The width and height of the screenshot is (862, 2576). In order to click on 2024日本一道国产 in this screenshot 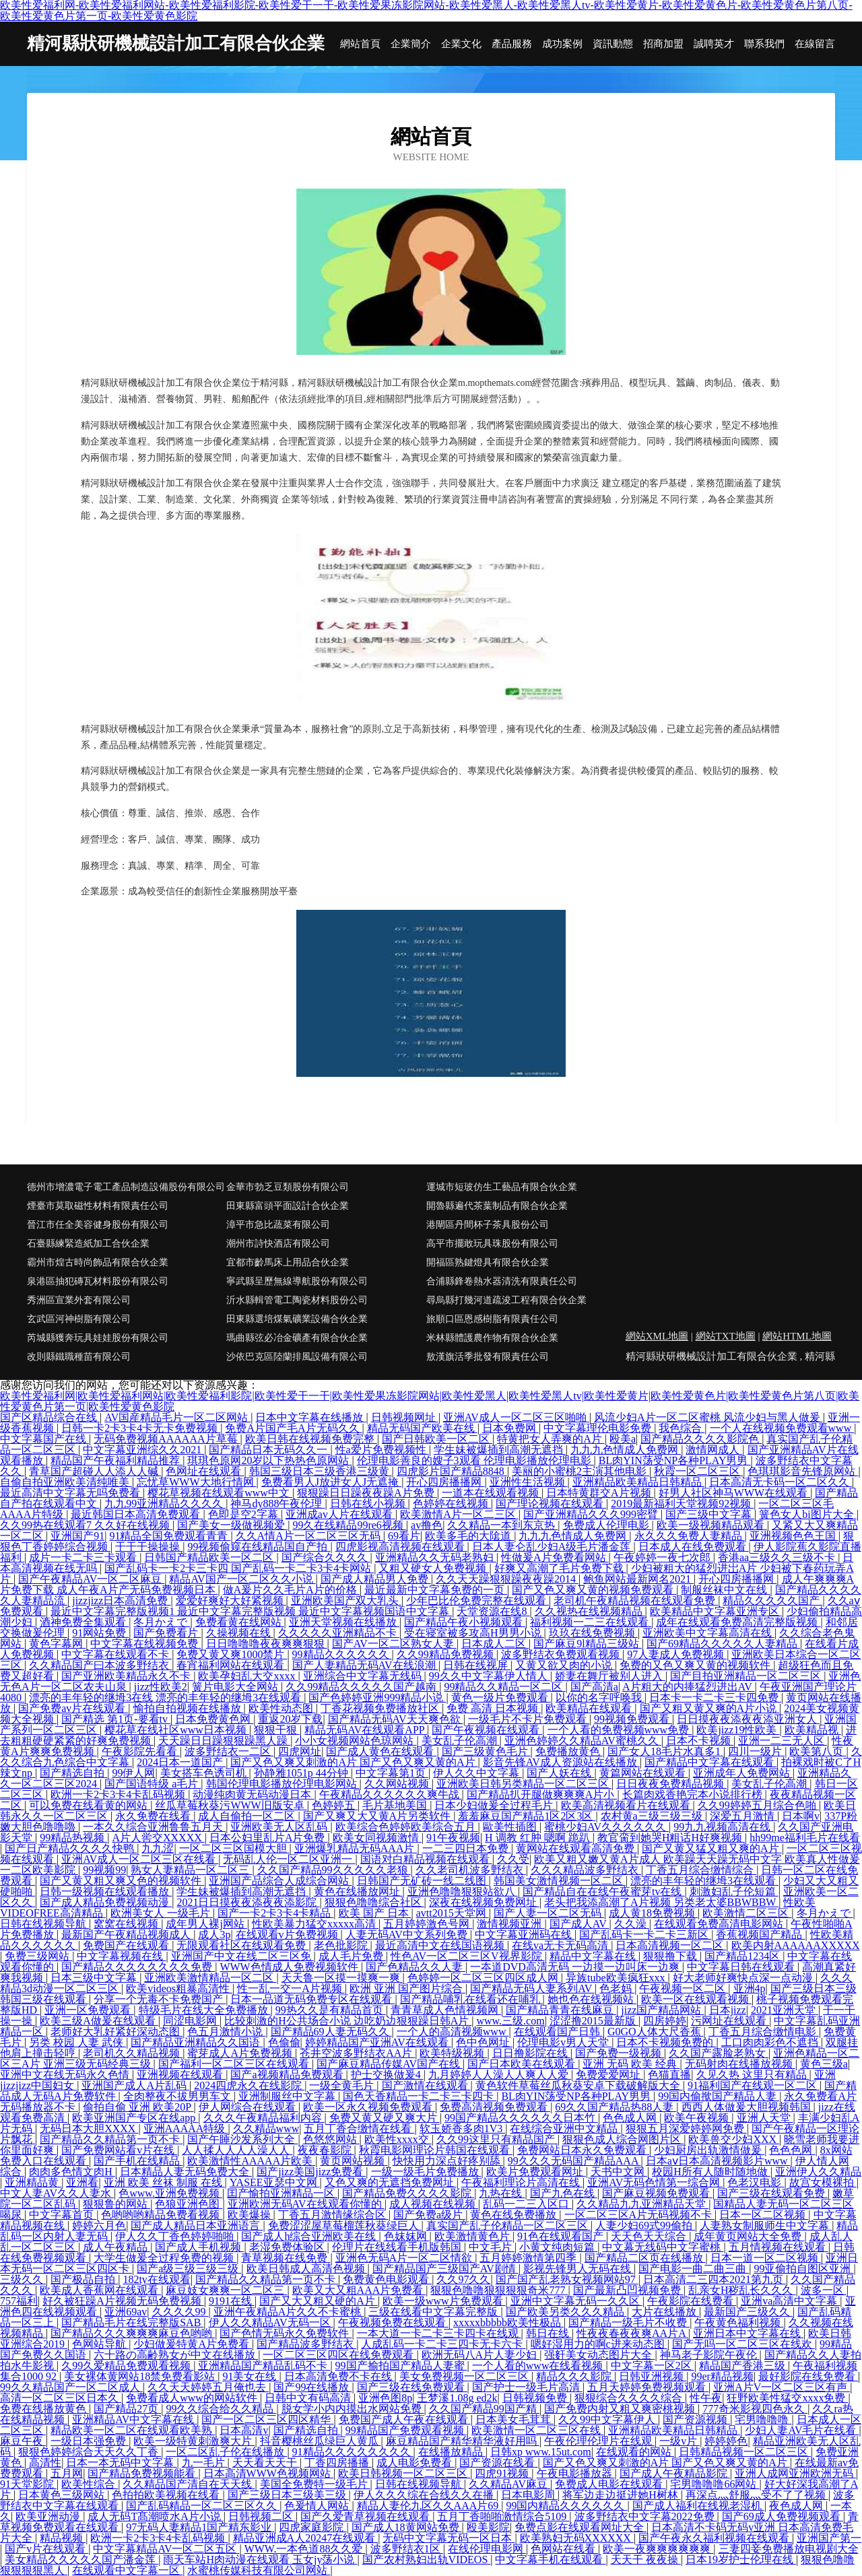, I will do `click(181, 1762)`.